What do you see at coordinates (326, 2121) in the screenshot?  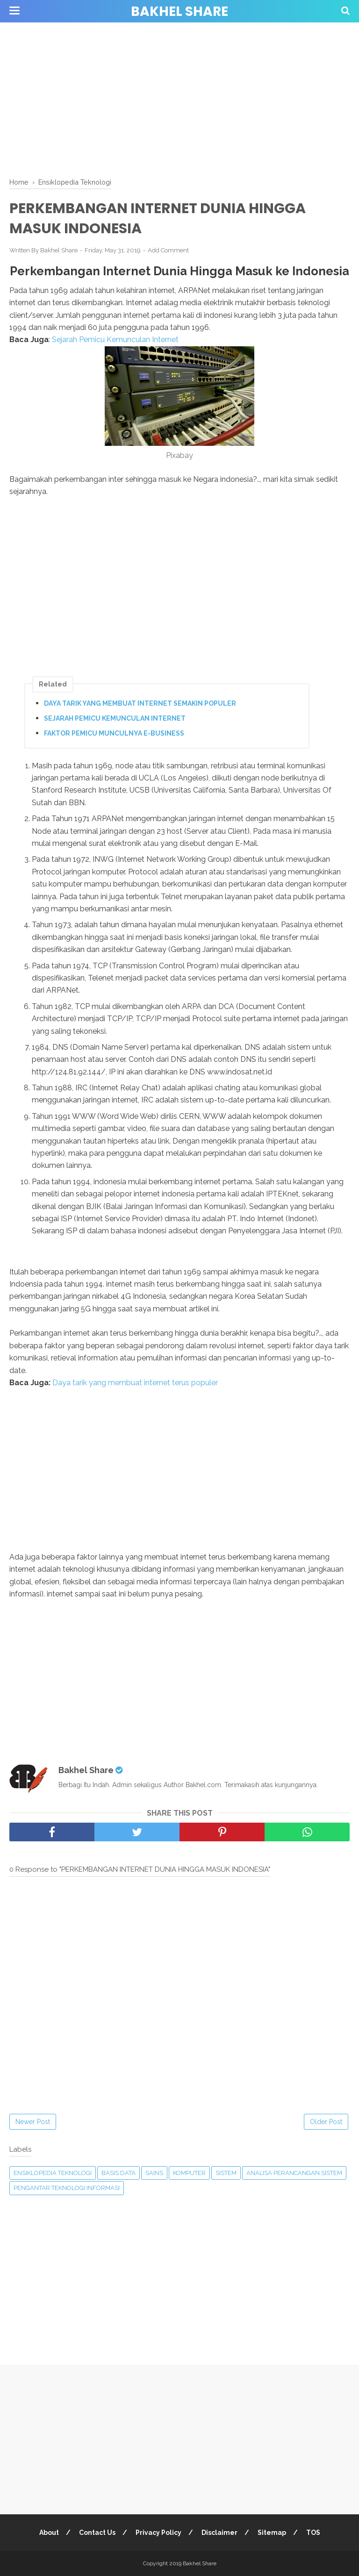 I see `Older Post` at bounding box center [326, 2121].